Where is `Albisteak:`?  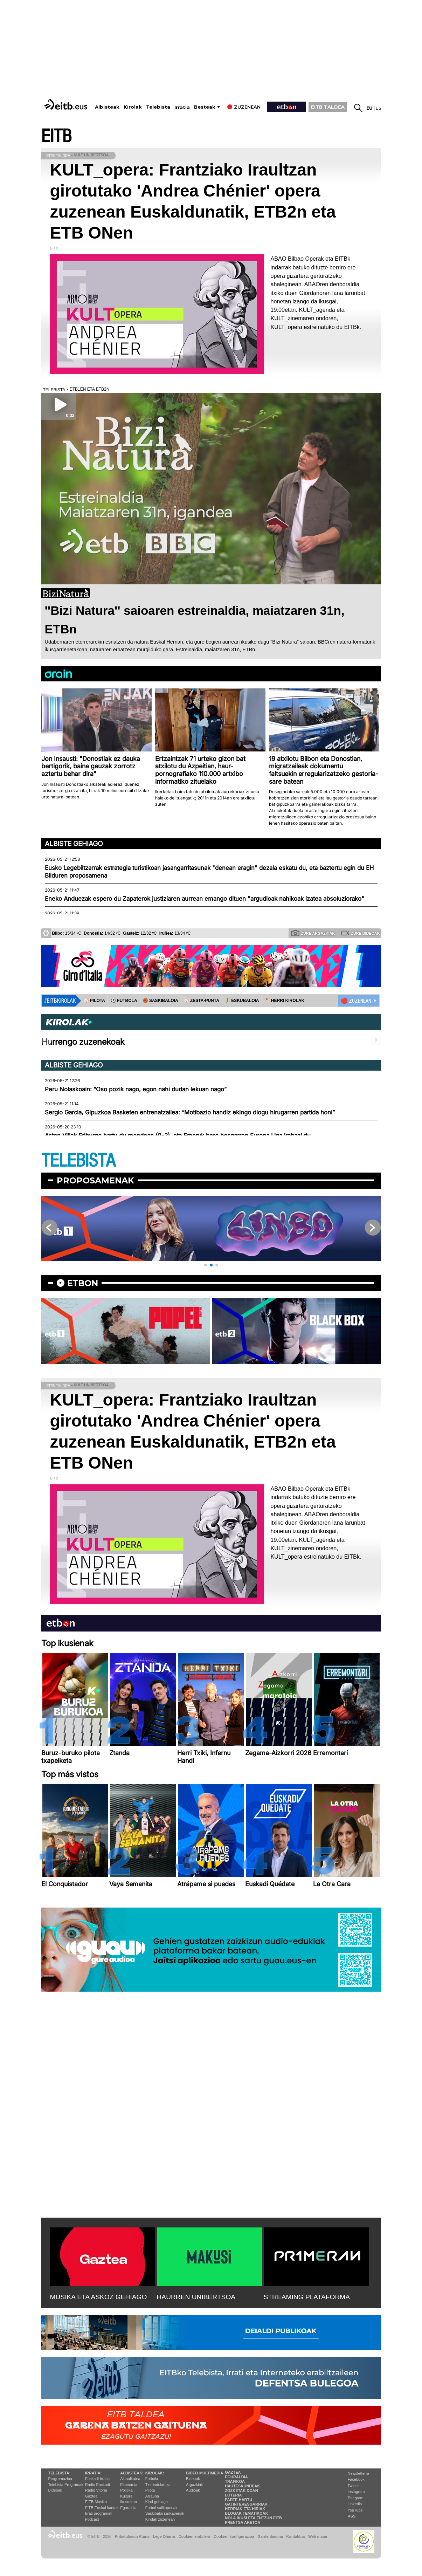
Albisteak: is located at coordinates (132, 2473).